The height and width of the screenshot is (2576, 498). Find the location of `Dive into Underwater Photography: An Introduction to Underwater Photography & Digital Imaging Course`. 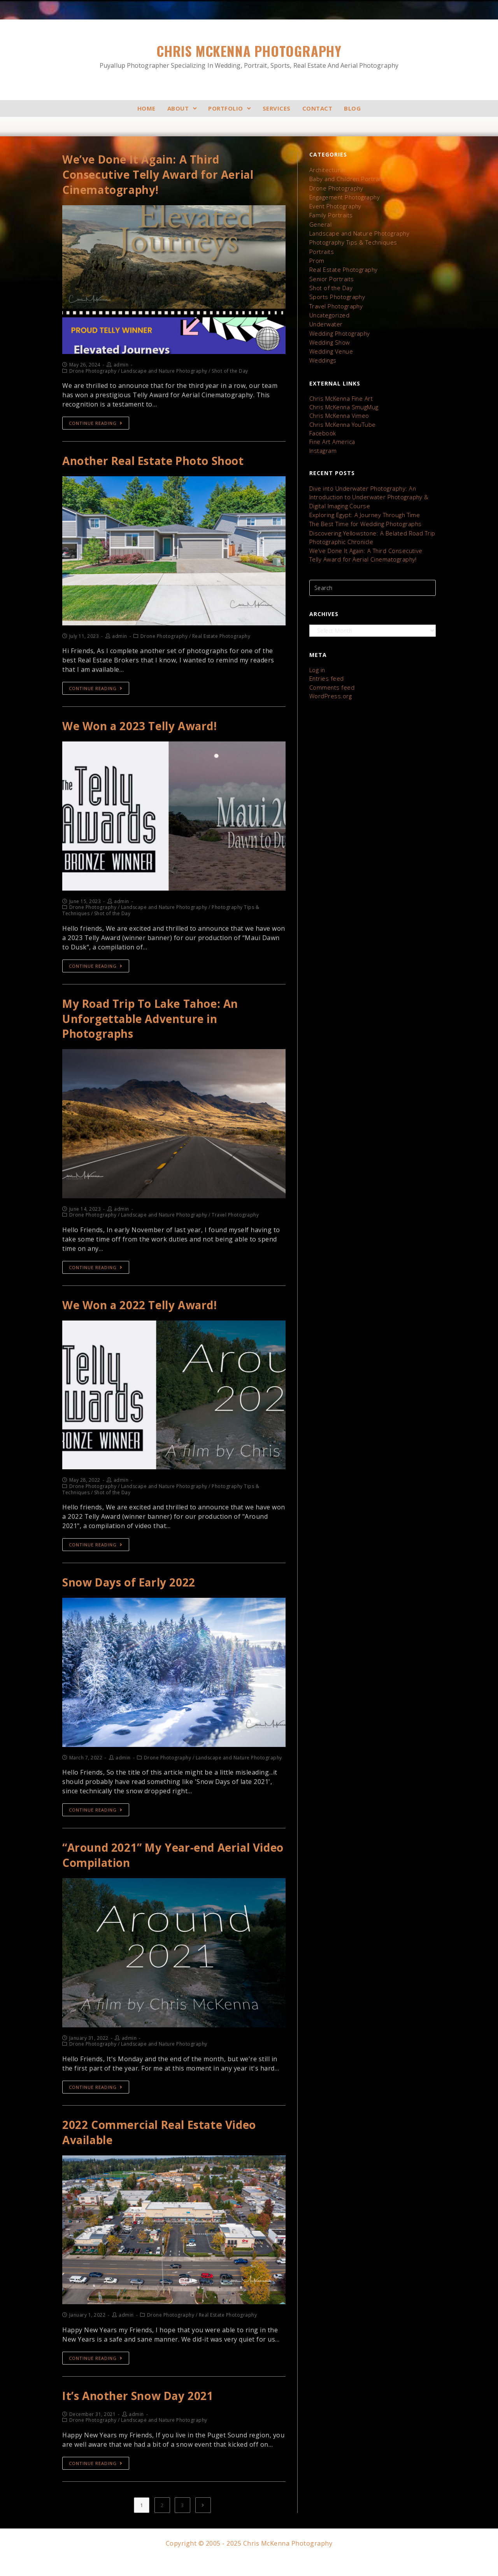

Dive into Underwater Photography: An Introduction to Underwater Photography & Digital Imaging Course is located at coordinates (367, 481).